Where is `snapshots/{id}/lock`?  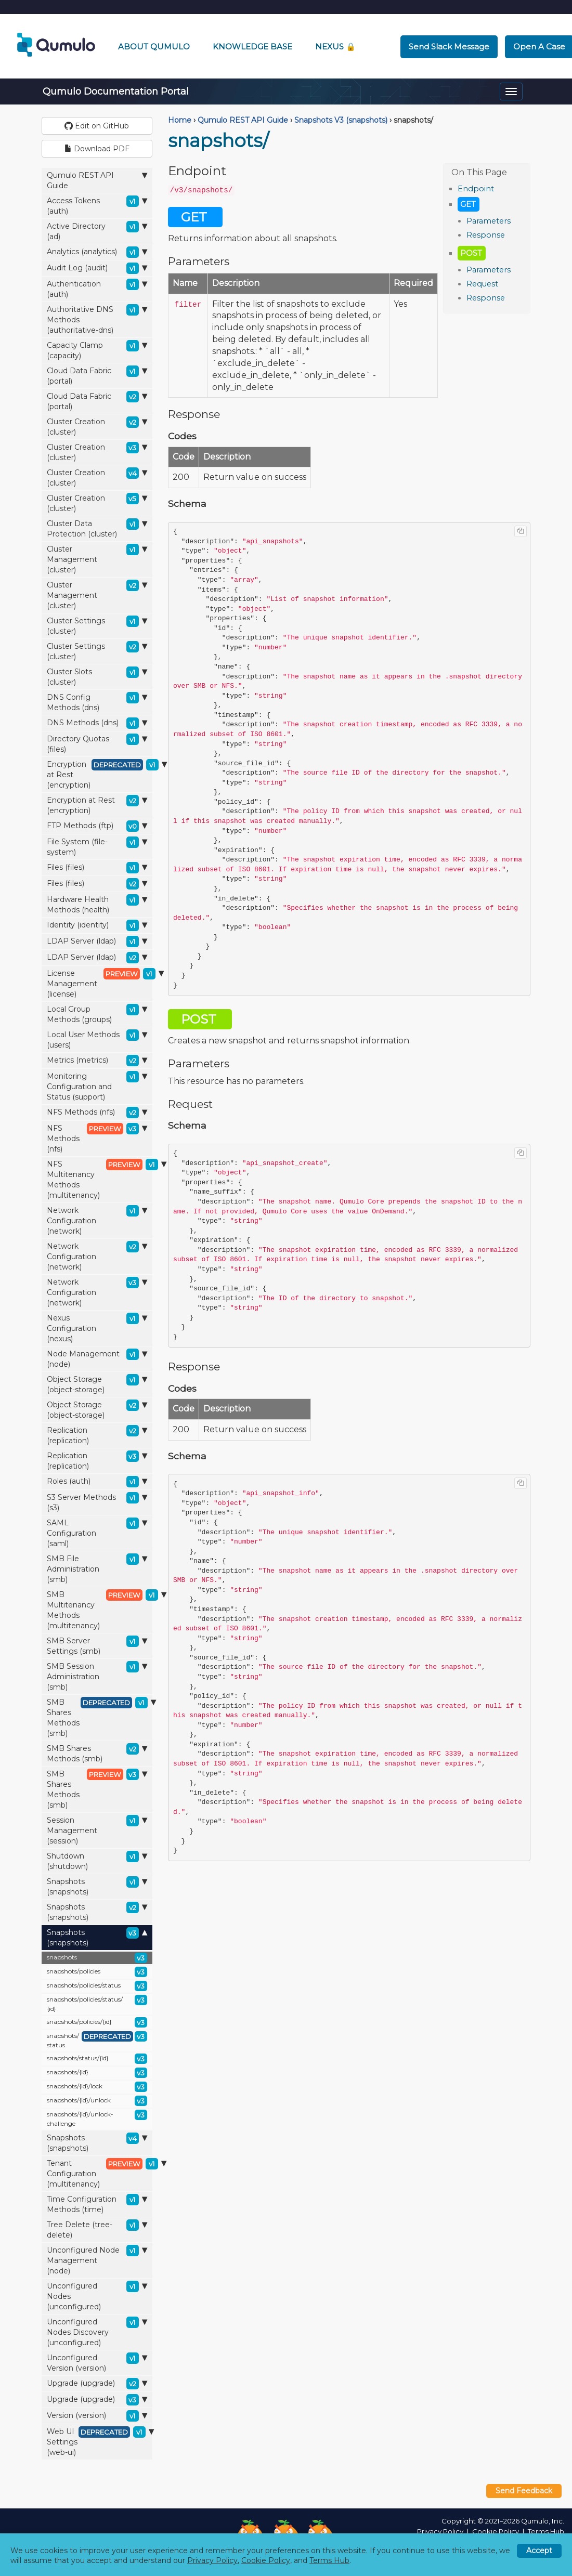 snapshots/{id}/lock is located at coordinates (97, 2087).